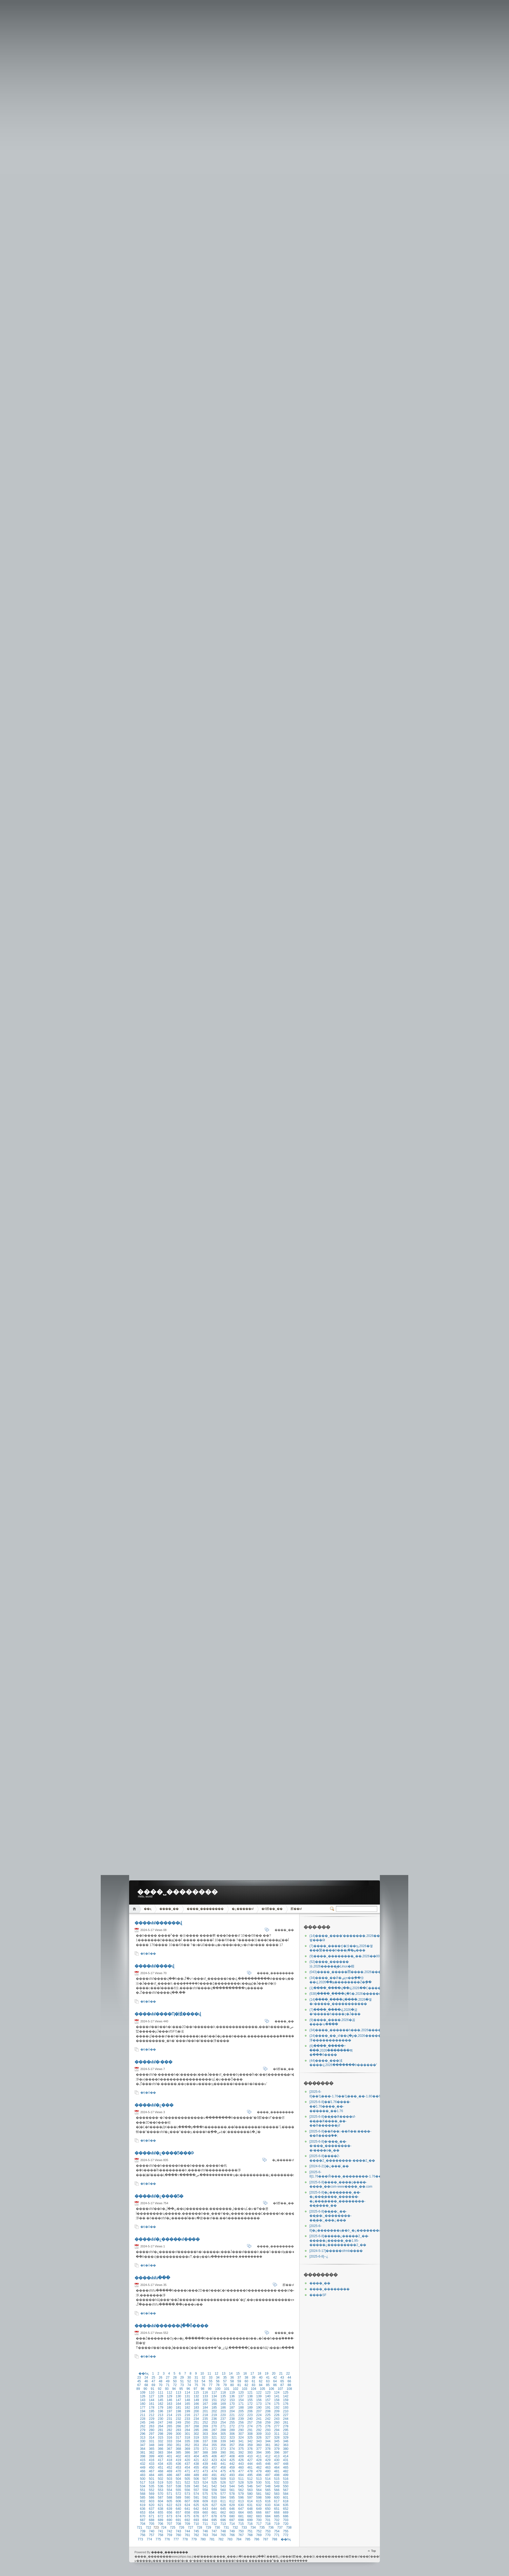  What do you see at coordinates (232, 2482) in the screenshot?
I see `527` at bounding box center [232, 2482].